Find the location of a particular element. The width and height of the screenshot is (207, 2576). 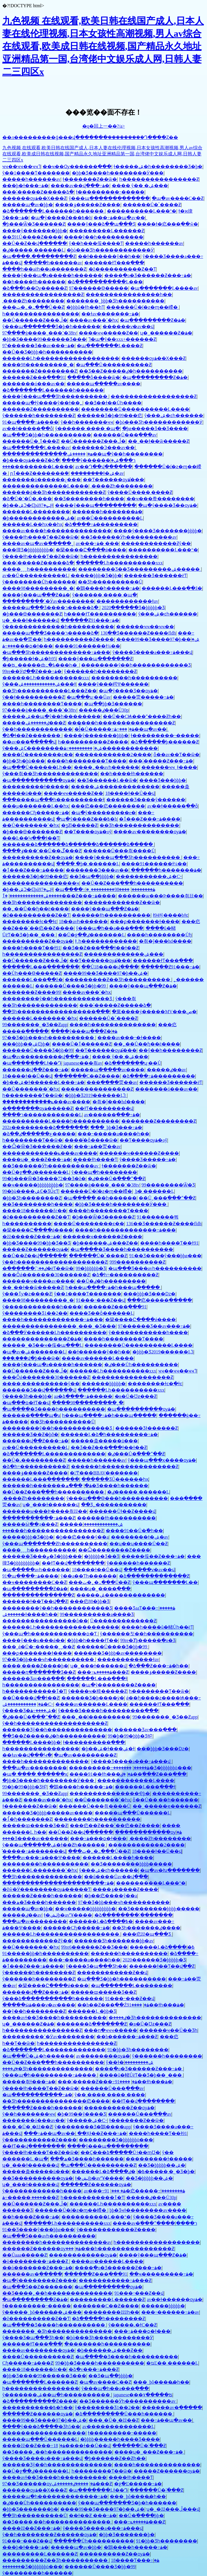

ŷ��������Ůһ������ is located at coordinates (39, 581).